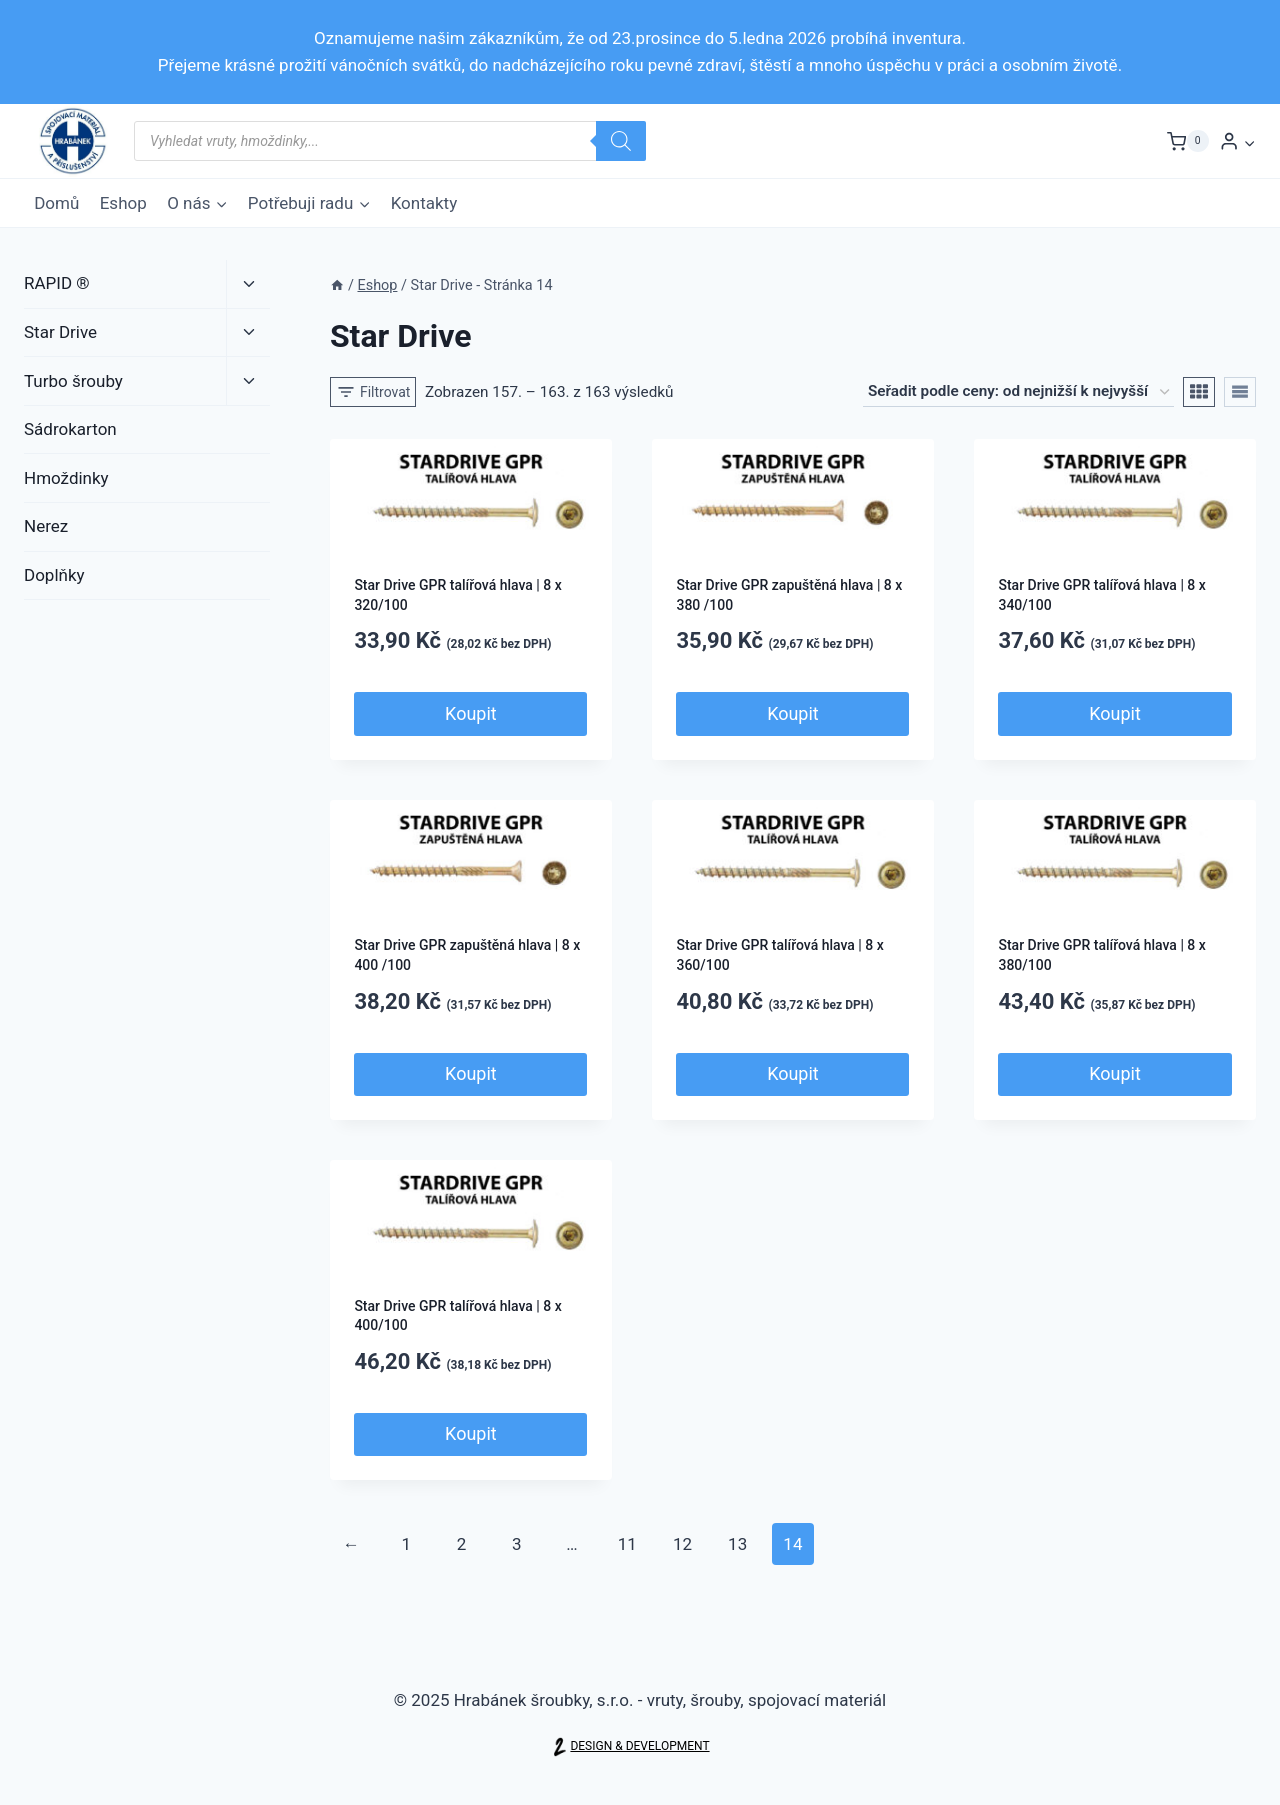  I want to click on 2 [Page 2], so click(462, 1544).